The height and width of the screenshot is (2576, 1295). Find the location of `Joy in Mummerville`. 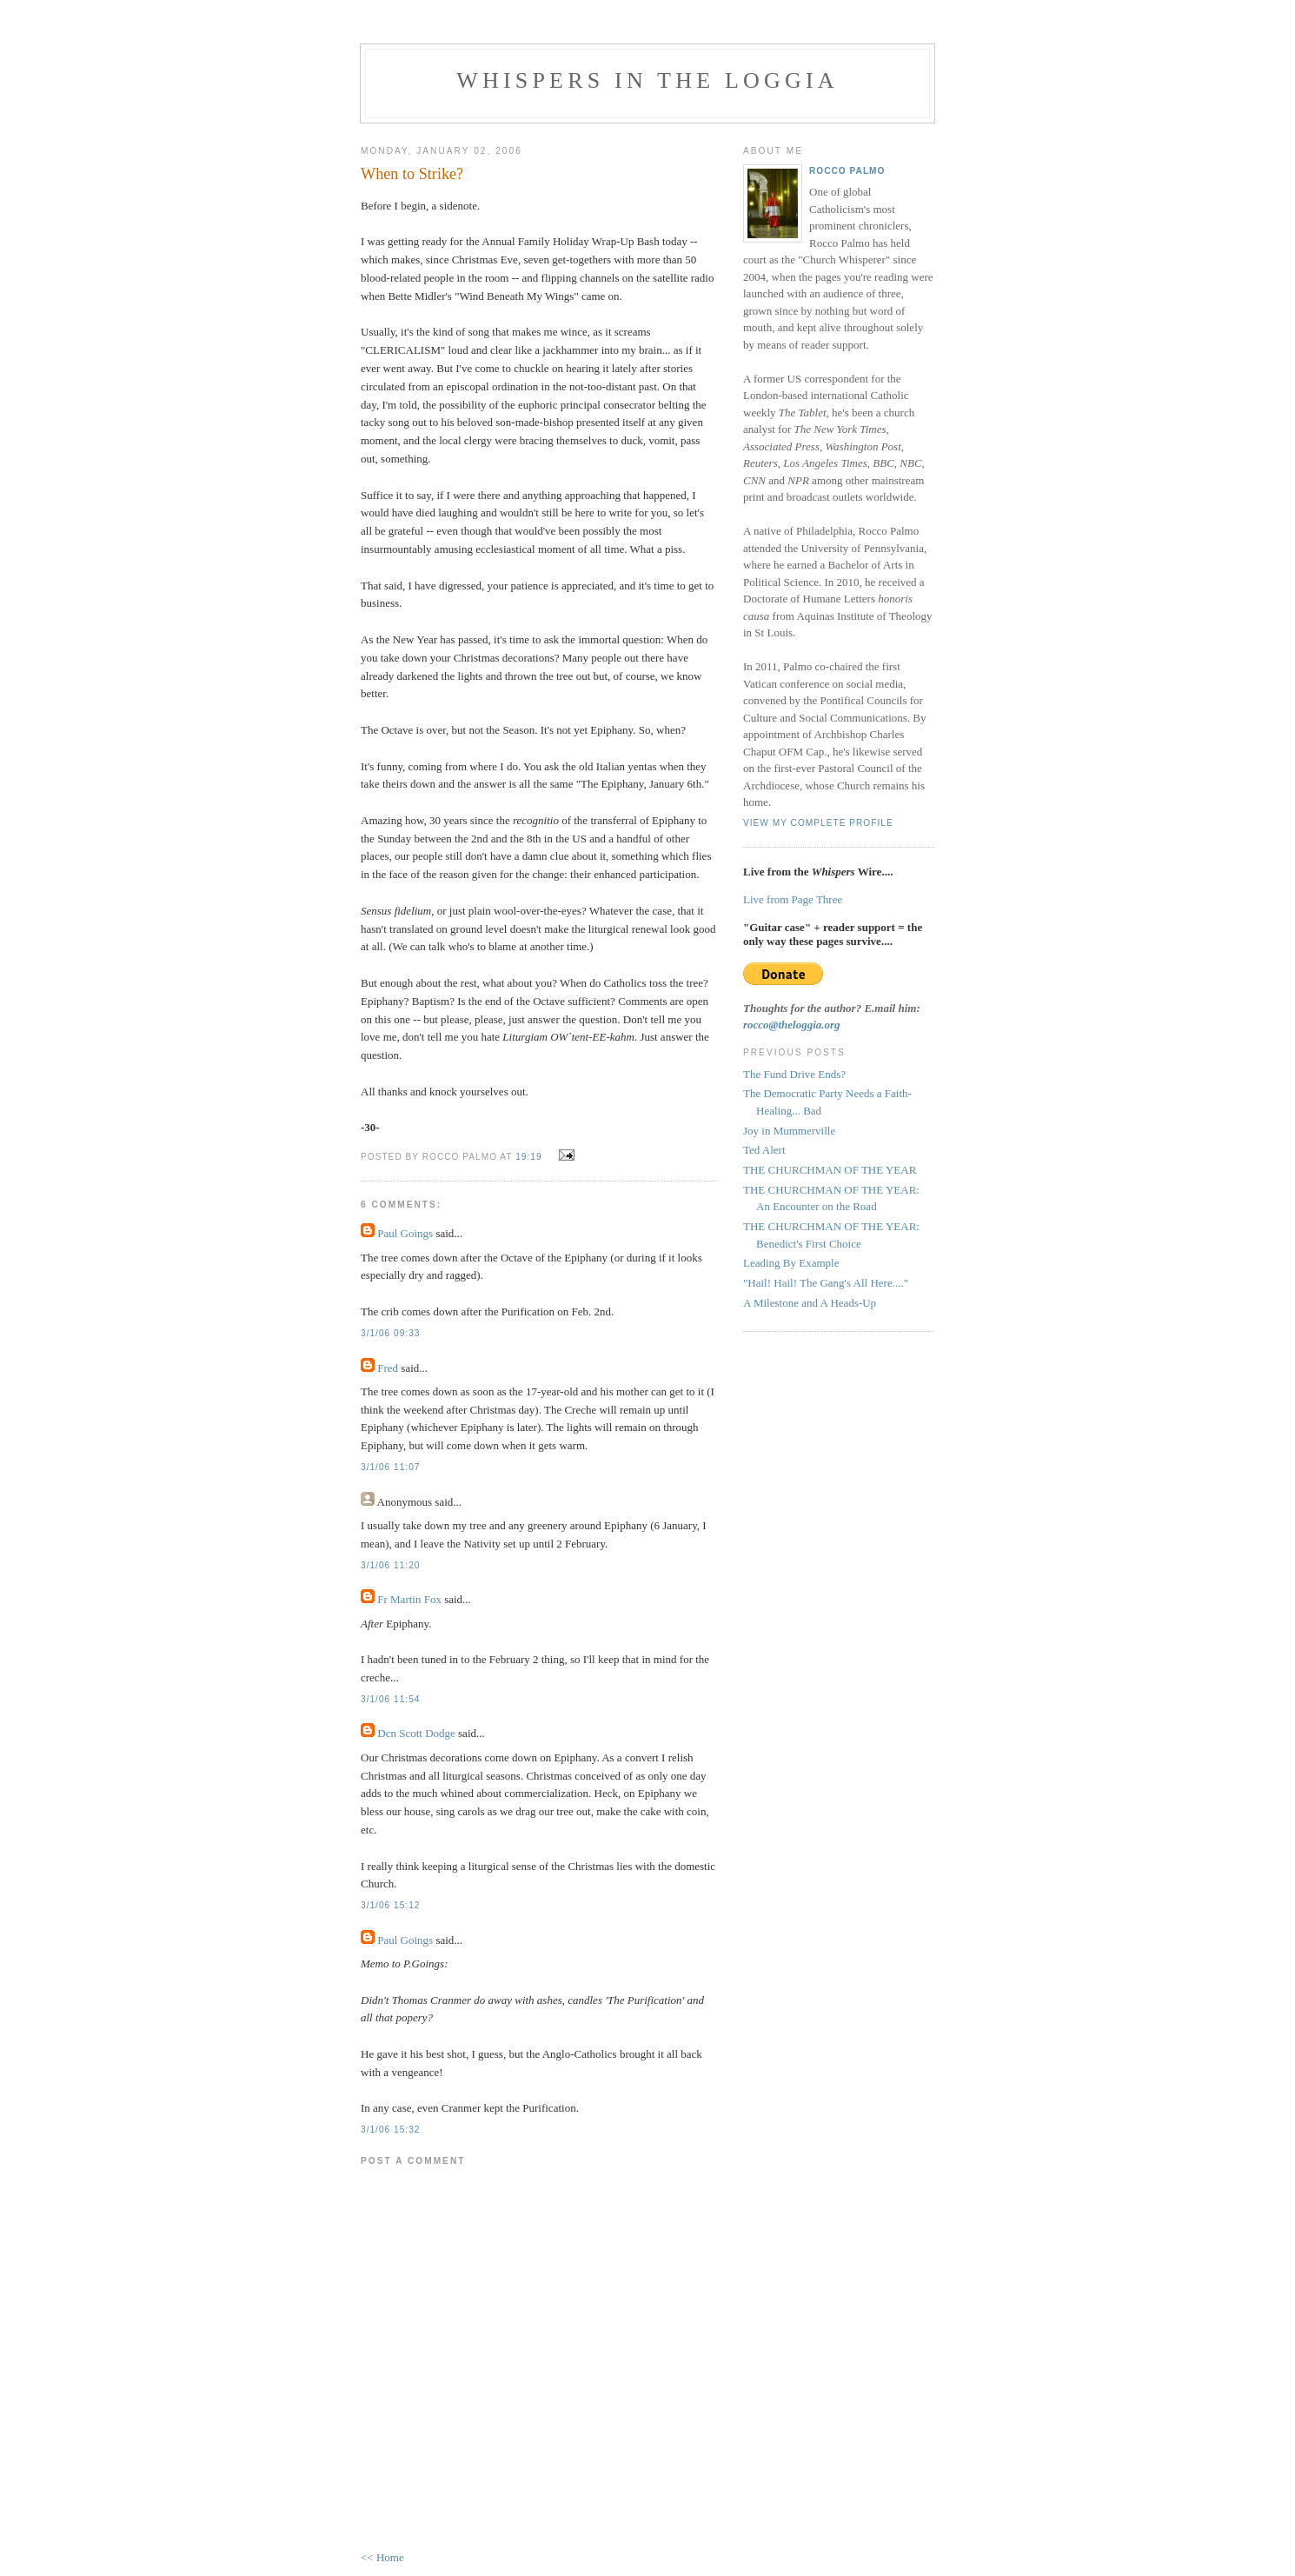

Joy in Mummerville is located at coordinates (789, 1130).